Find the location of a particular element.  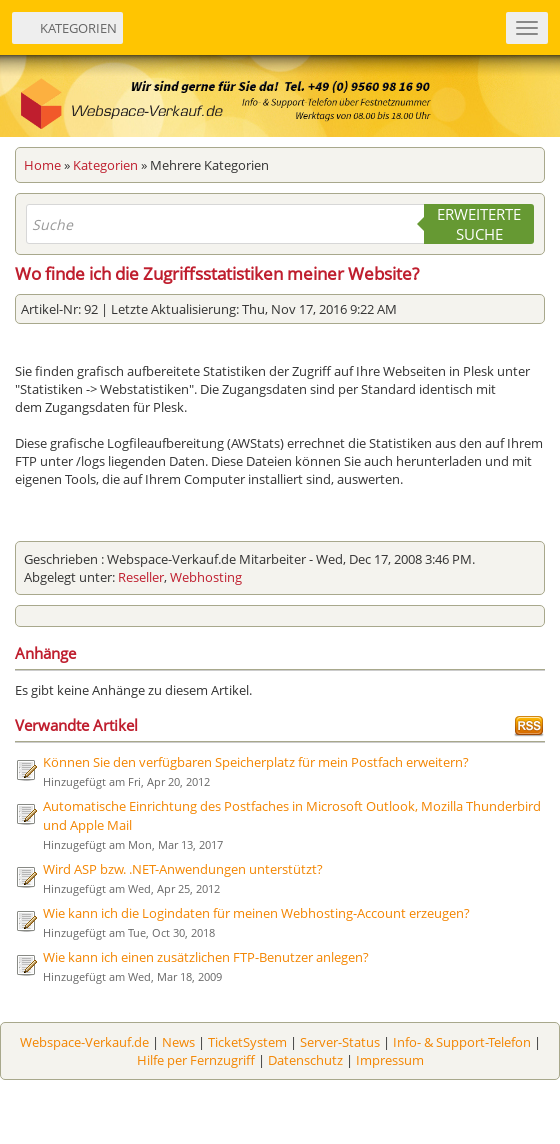

TicketSystem is located at coordinates (247, 1042).